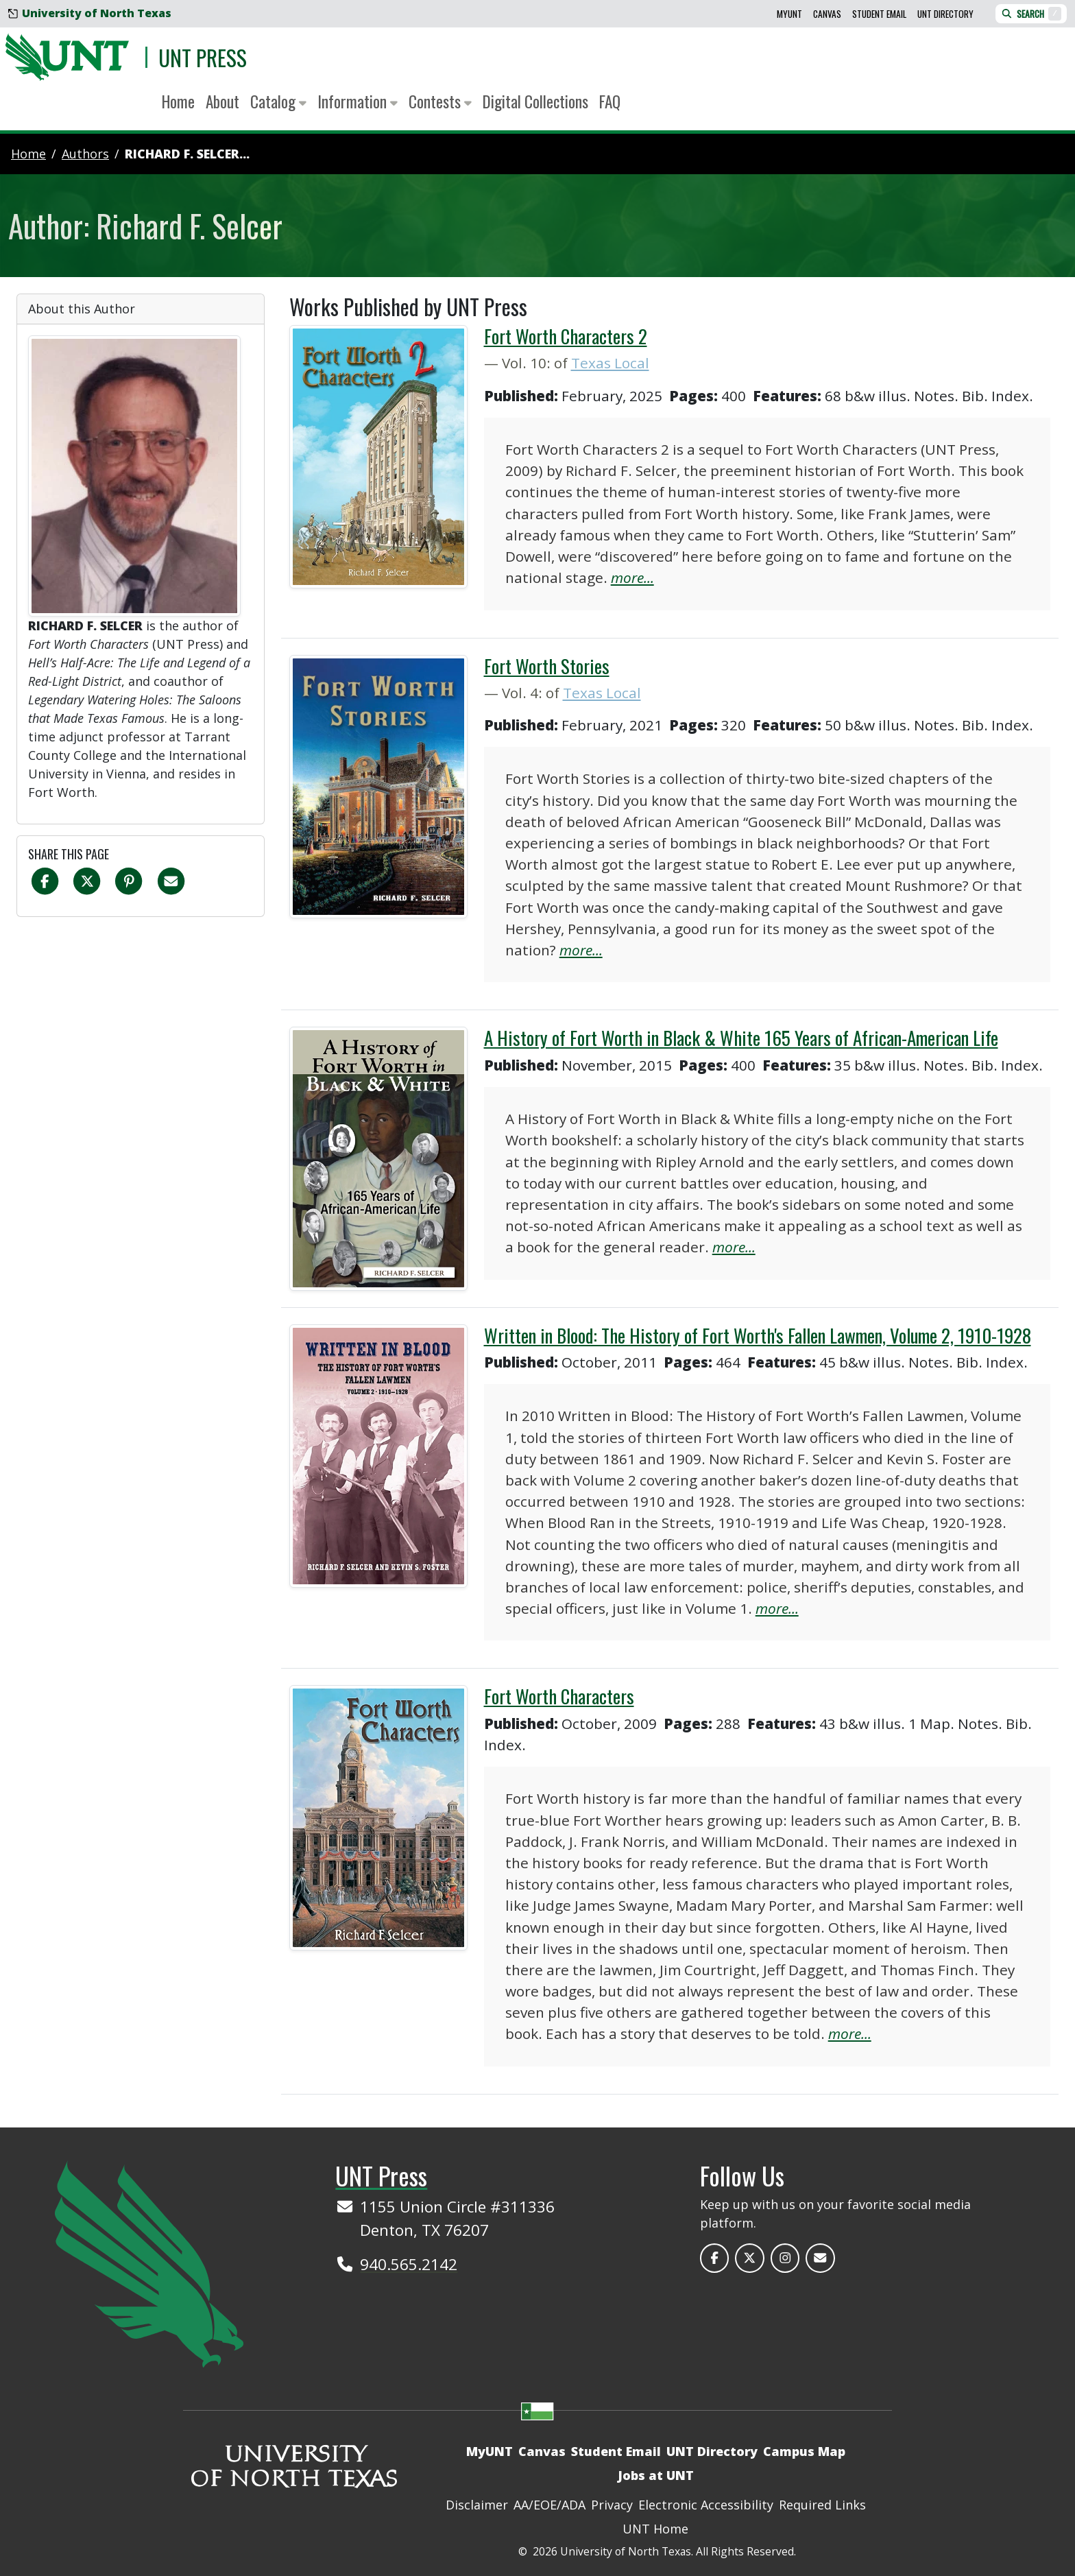 The width and height of the screenshot is (1075, 2576). What do you see at coordinates (655, 2528) in the screenshot?
I see `UNT Home` at bounding box center [655, 2528].